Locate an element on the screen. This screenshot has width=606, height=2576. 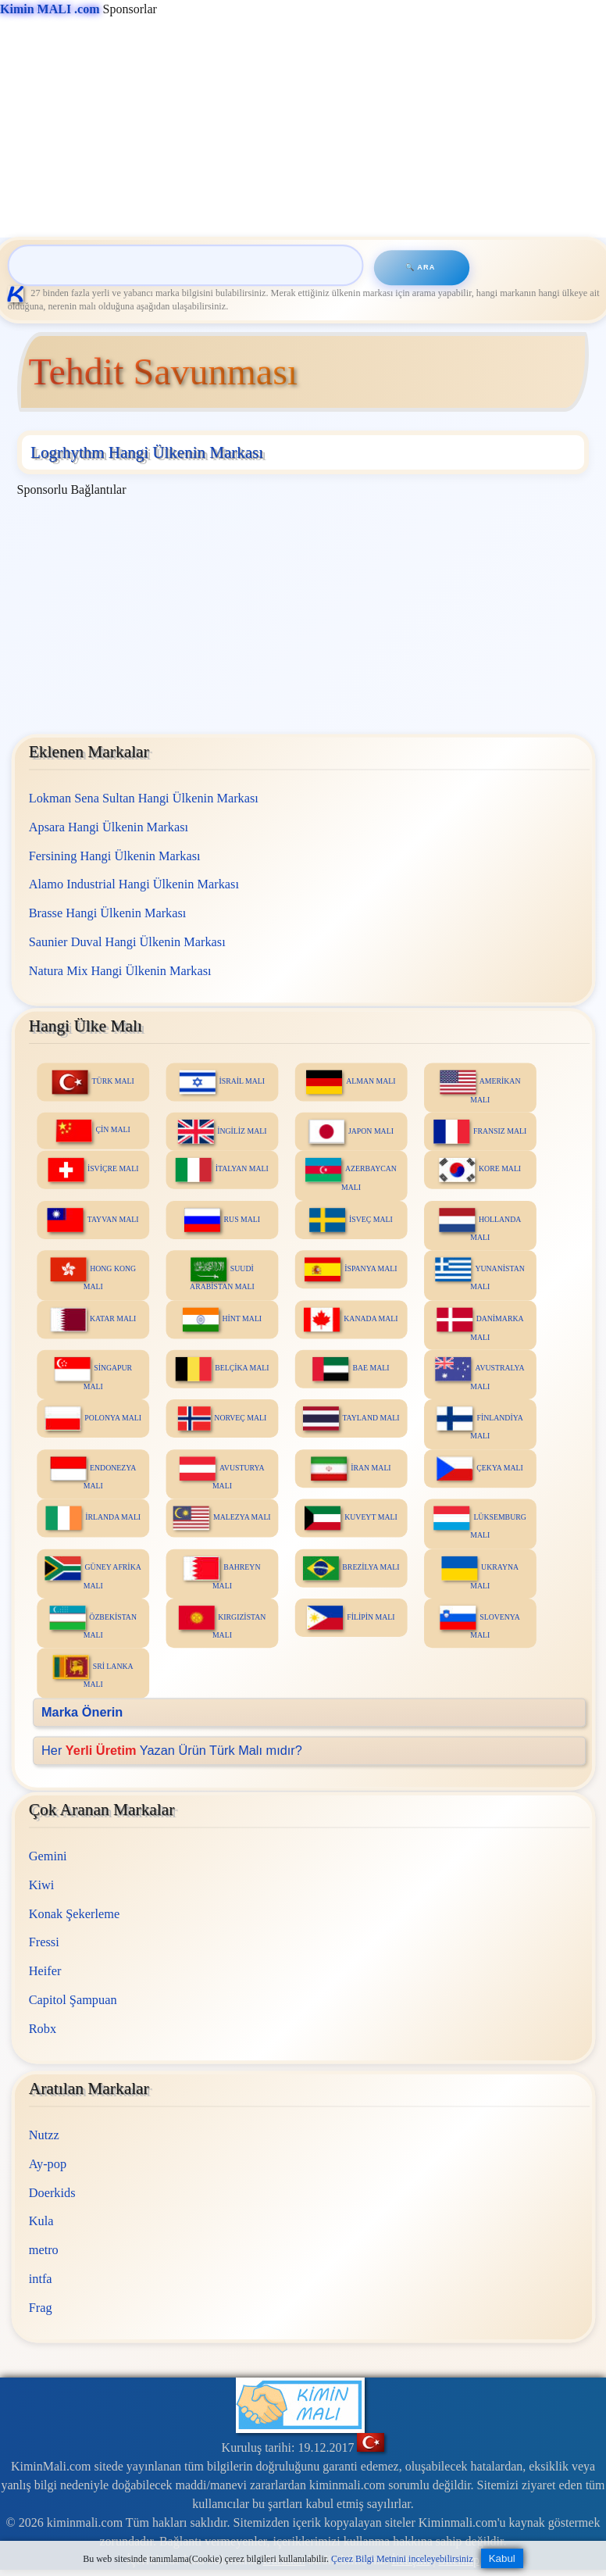
KORE MALI is located at coordinates (480, 1170).